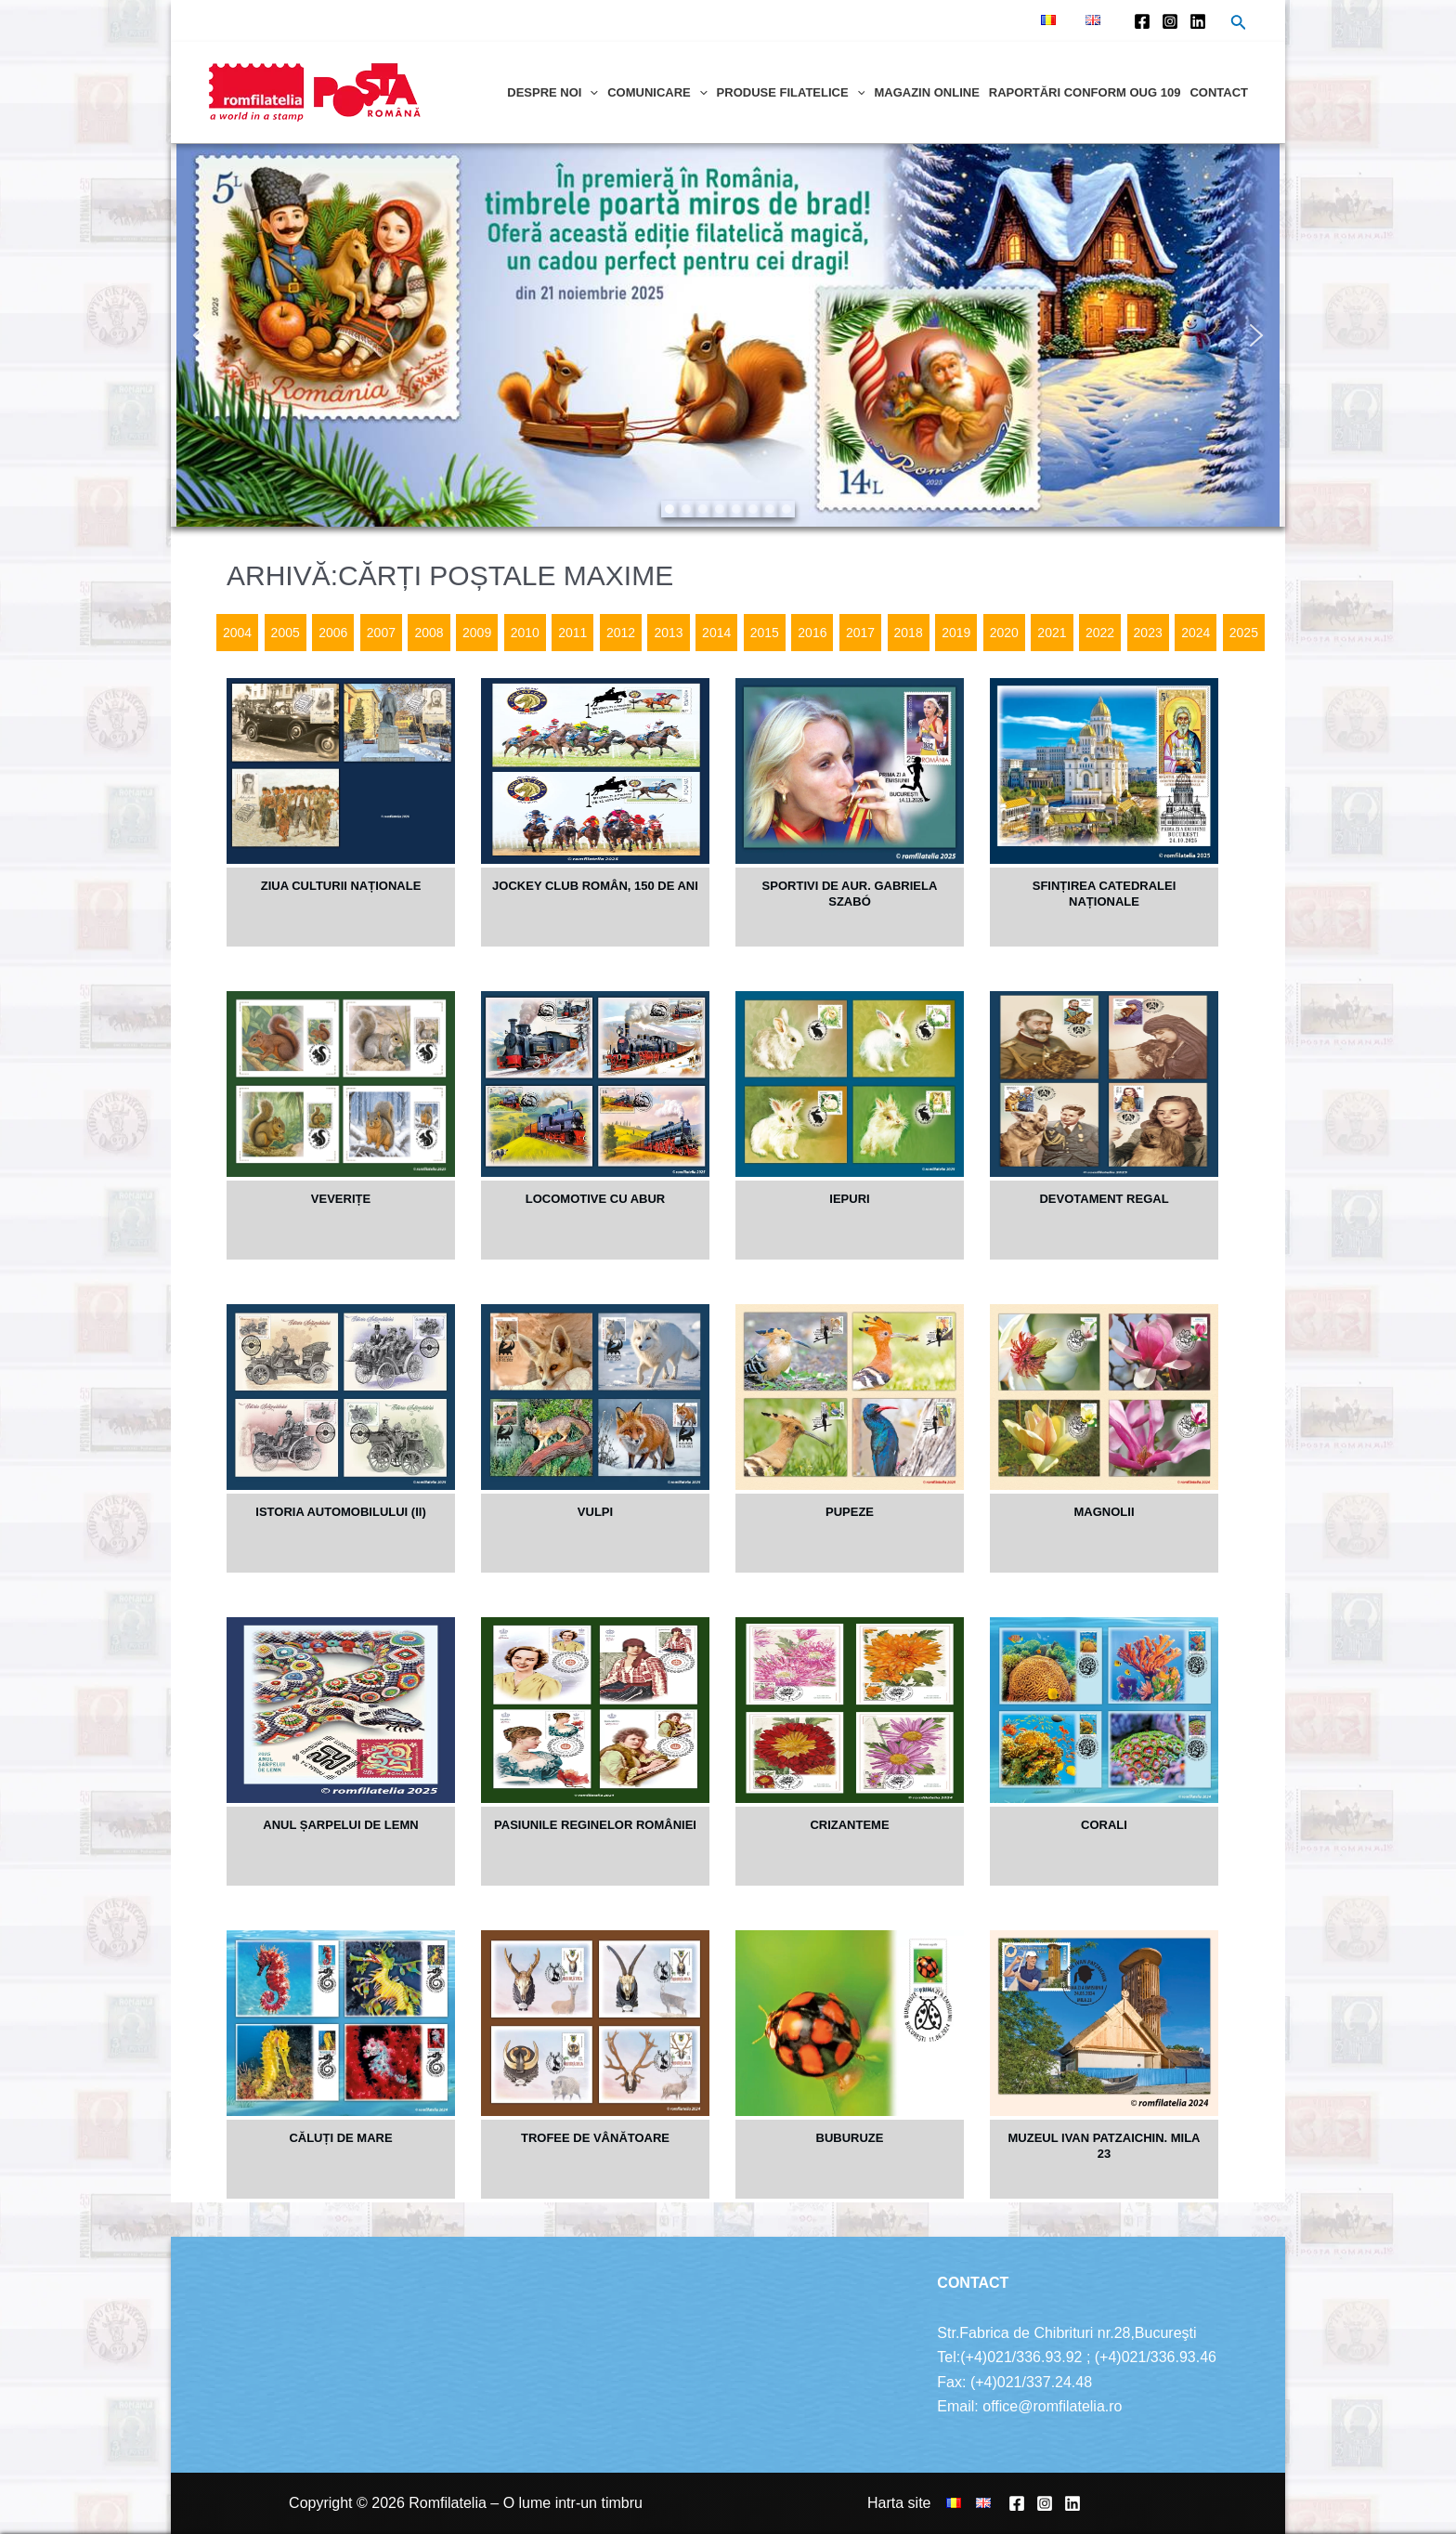 Image resolution: width=1456 pixels, height=2534 pixels. I want to click on 2010, so click(525, 632).